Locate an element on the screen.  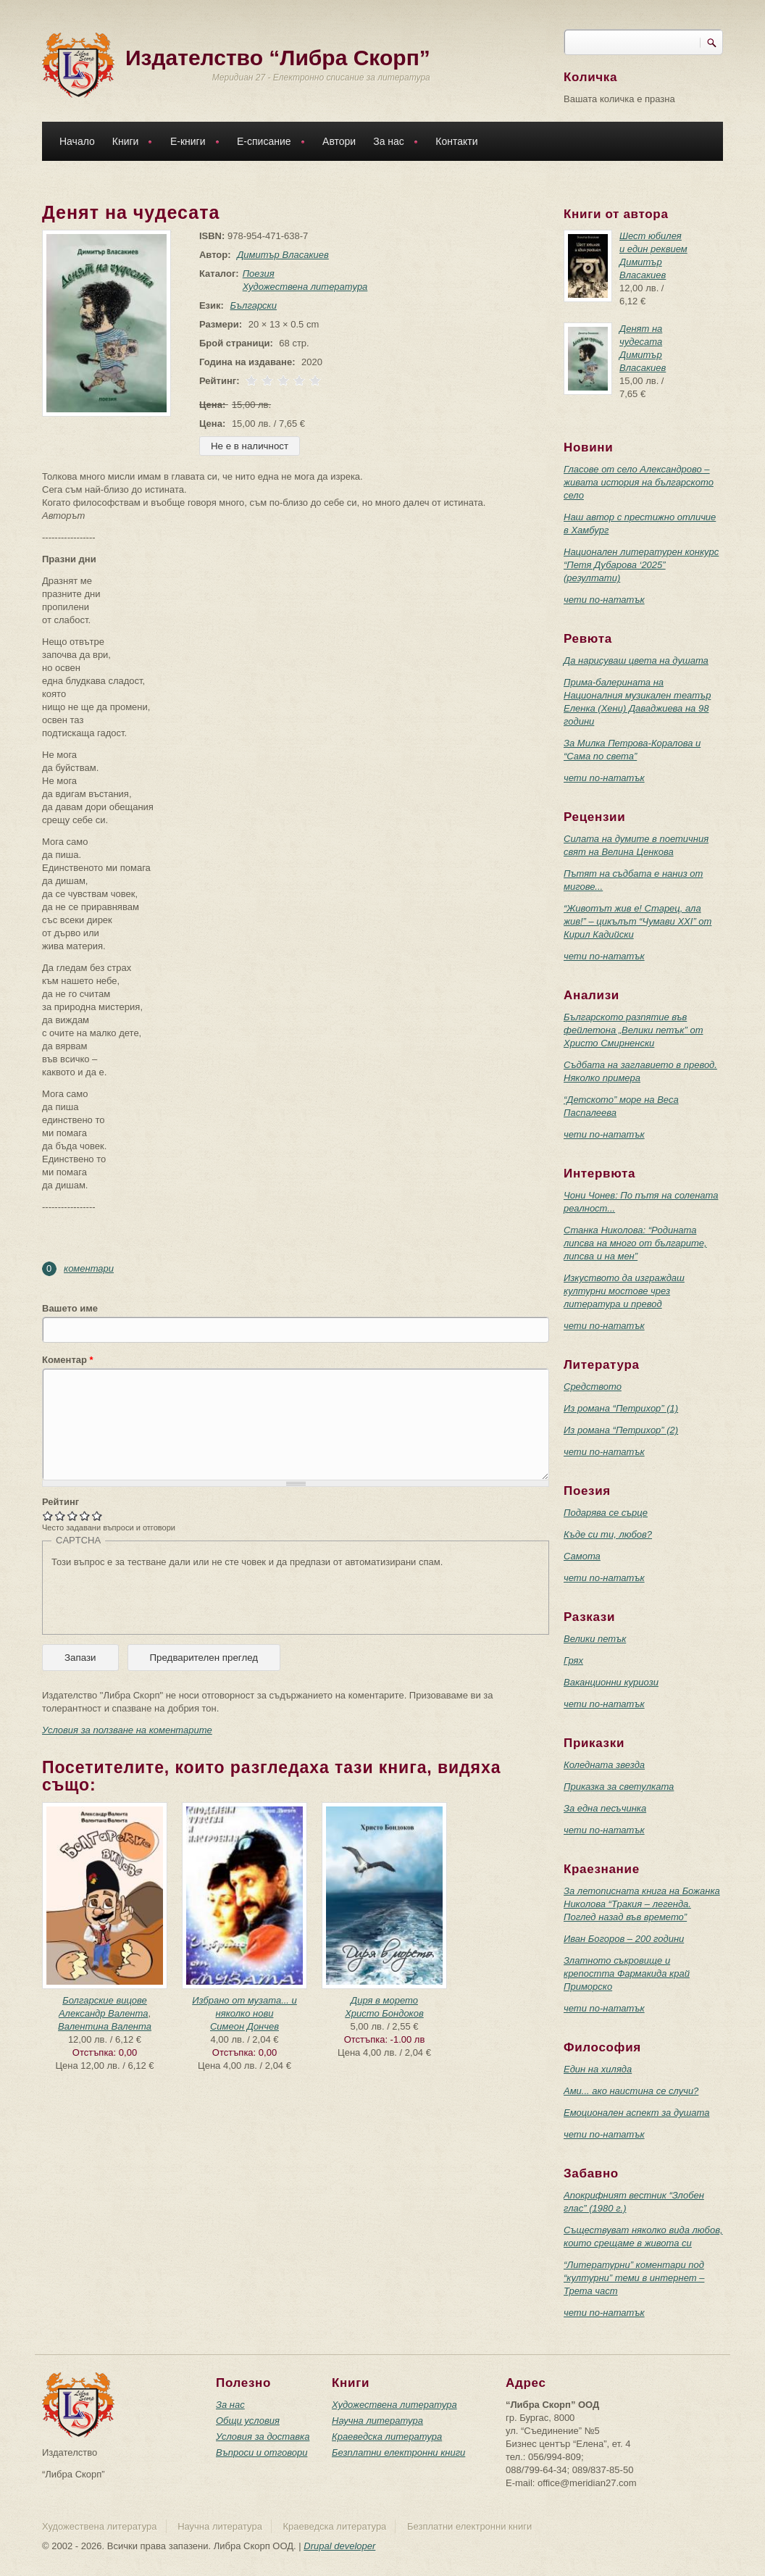
Рейтинг is located at coordinates (60, 1501).